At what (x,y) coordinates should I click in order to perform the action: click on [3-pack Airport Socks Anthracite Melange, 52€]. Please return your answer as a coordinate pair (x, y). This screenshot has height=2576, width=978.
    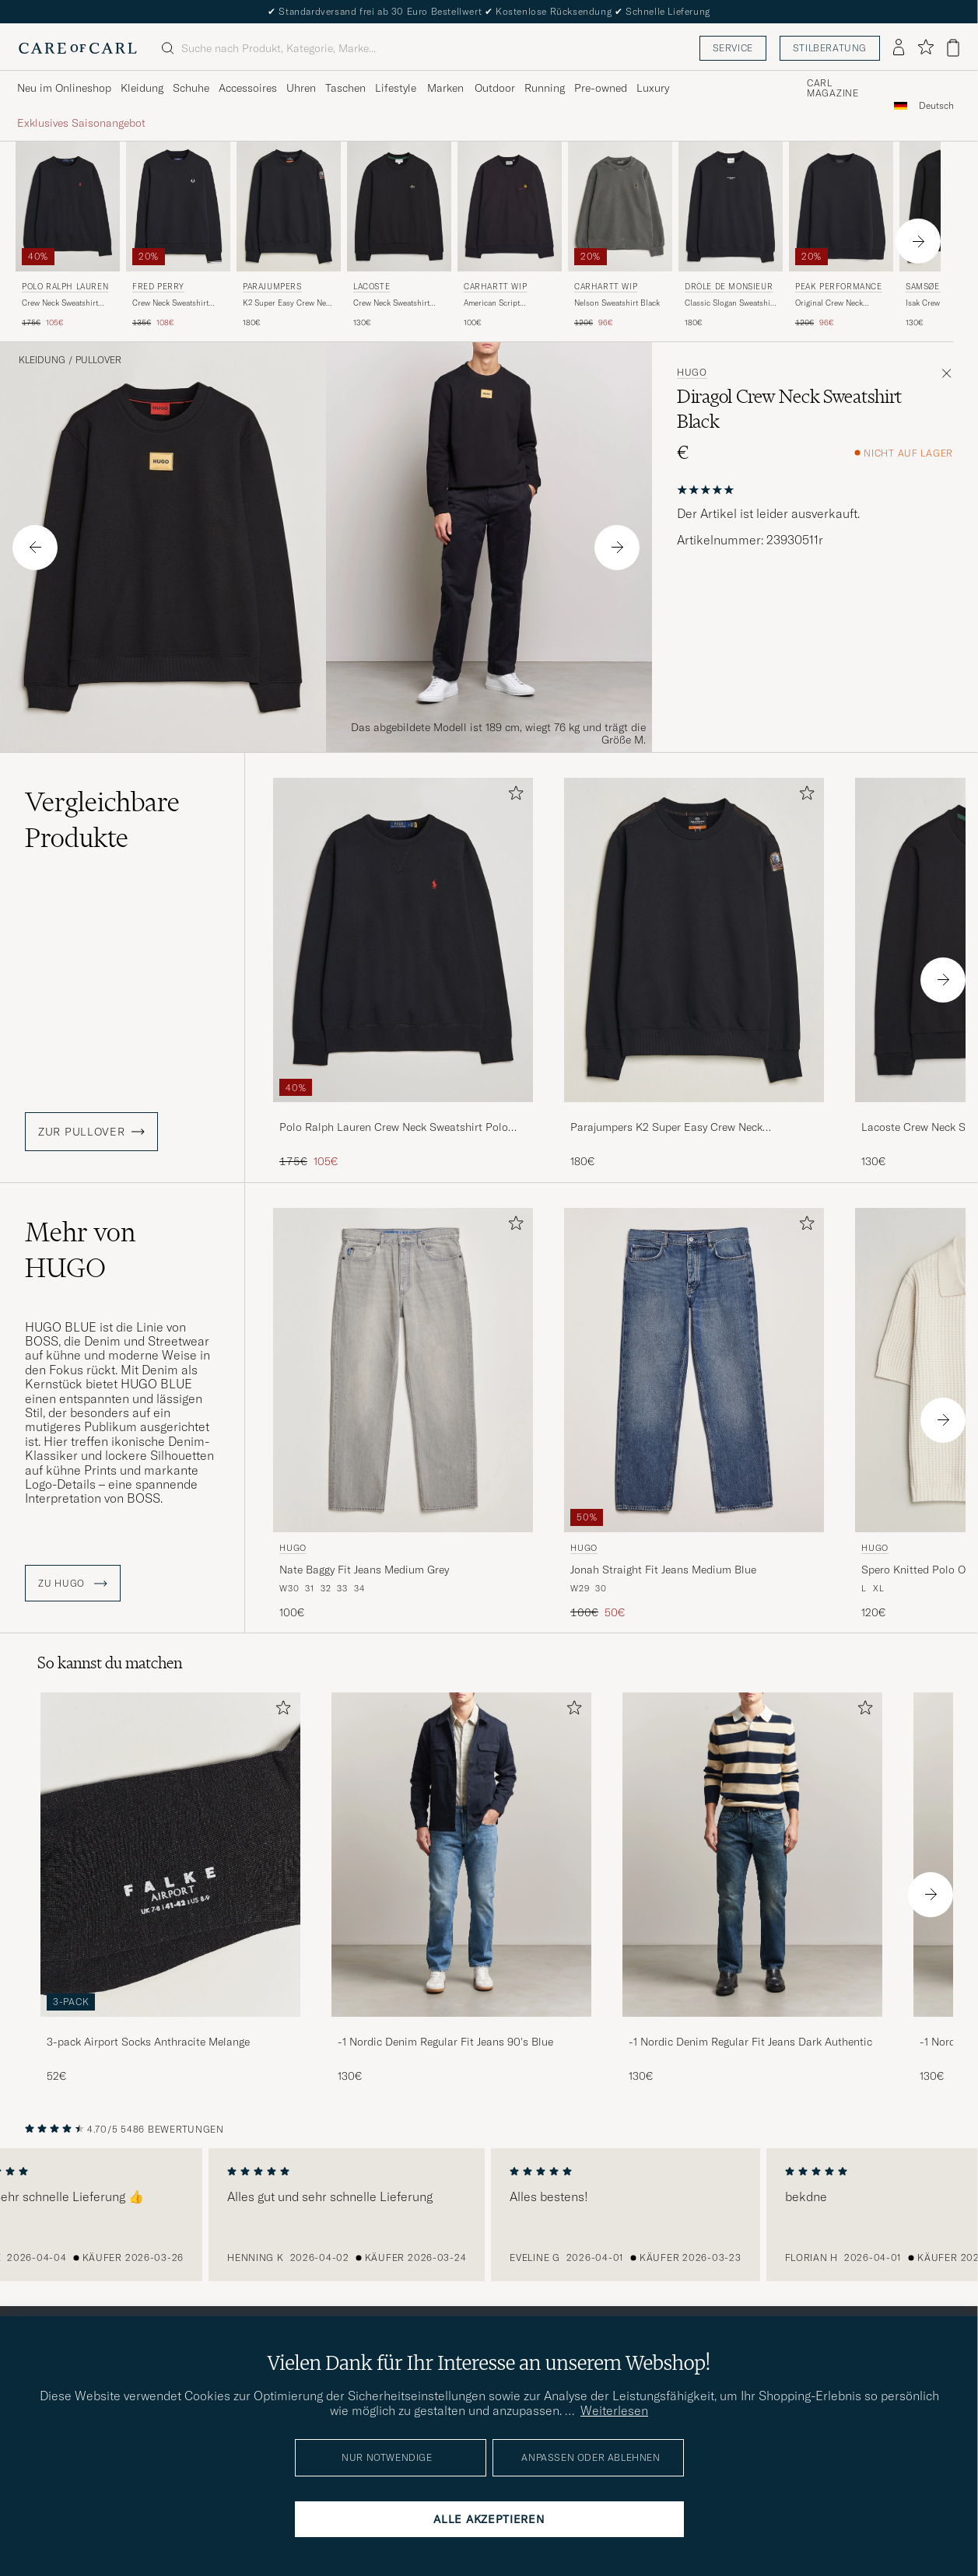
    Looking at the image, I should click on (170, 1888).